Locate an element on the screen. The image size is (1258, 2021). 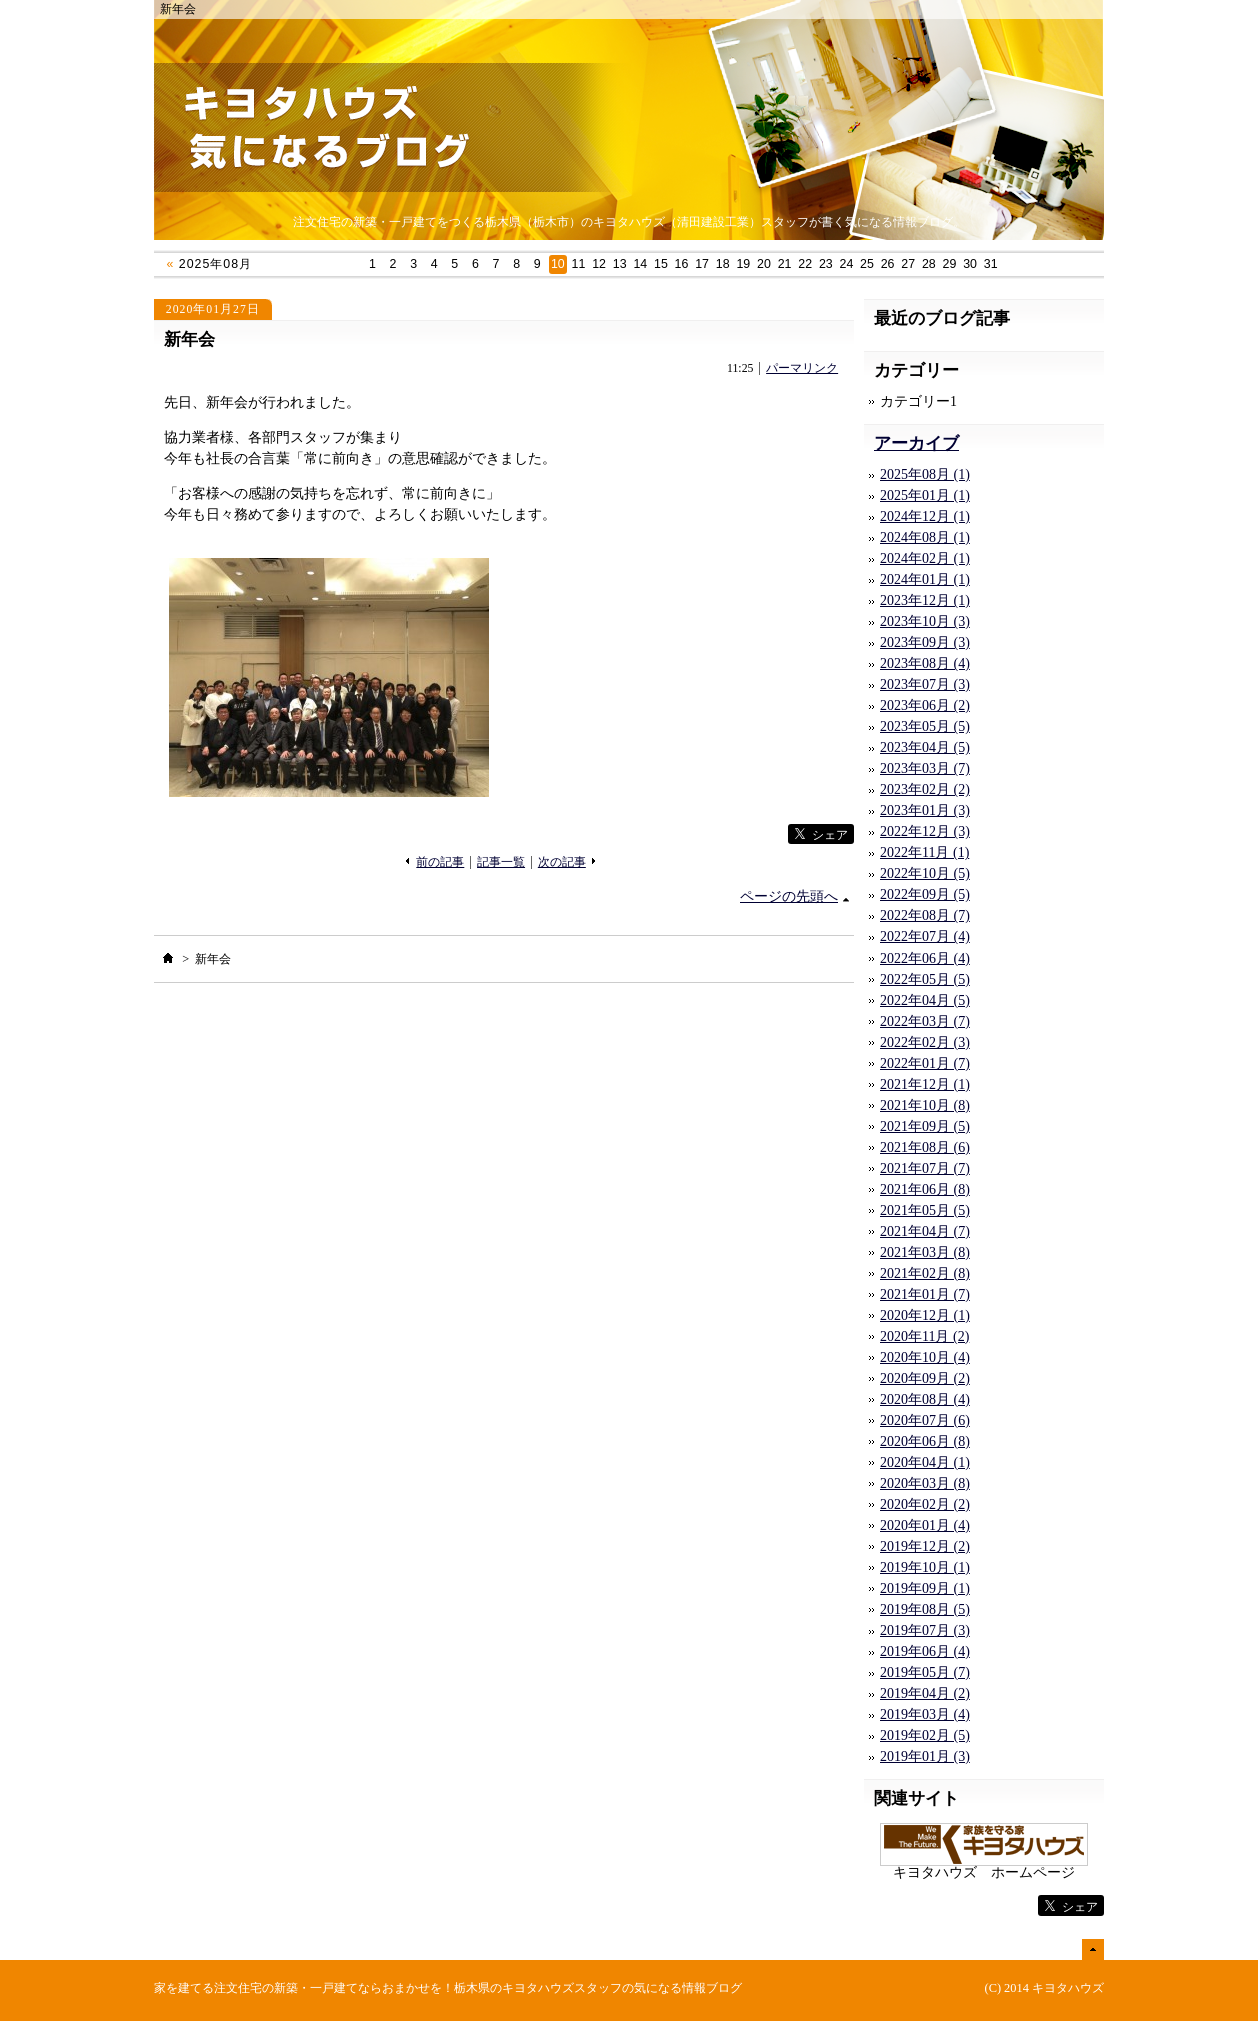
2019年04月 (2) is located at coordinates (925, 1693).